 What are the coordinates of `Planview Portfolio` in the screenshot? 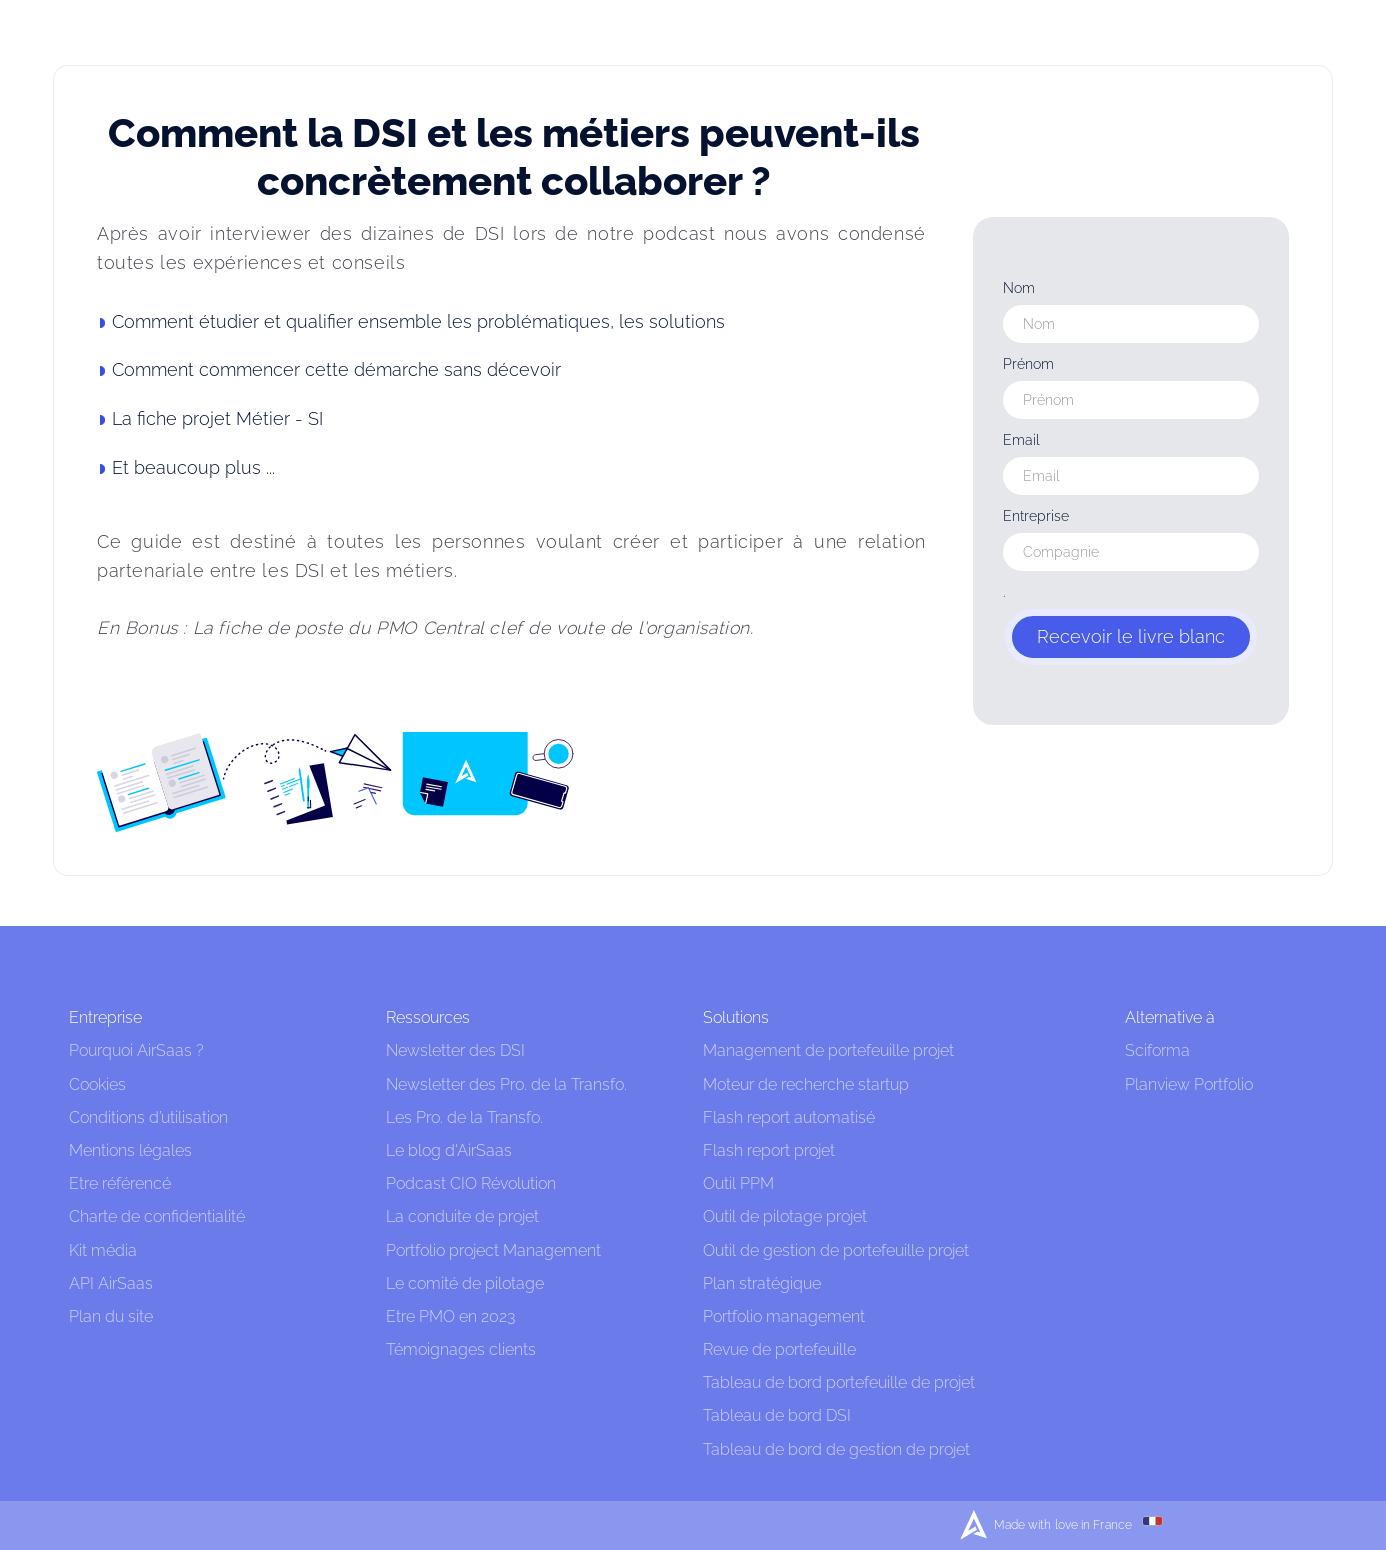 It's located at (1189, 1084).